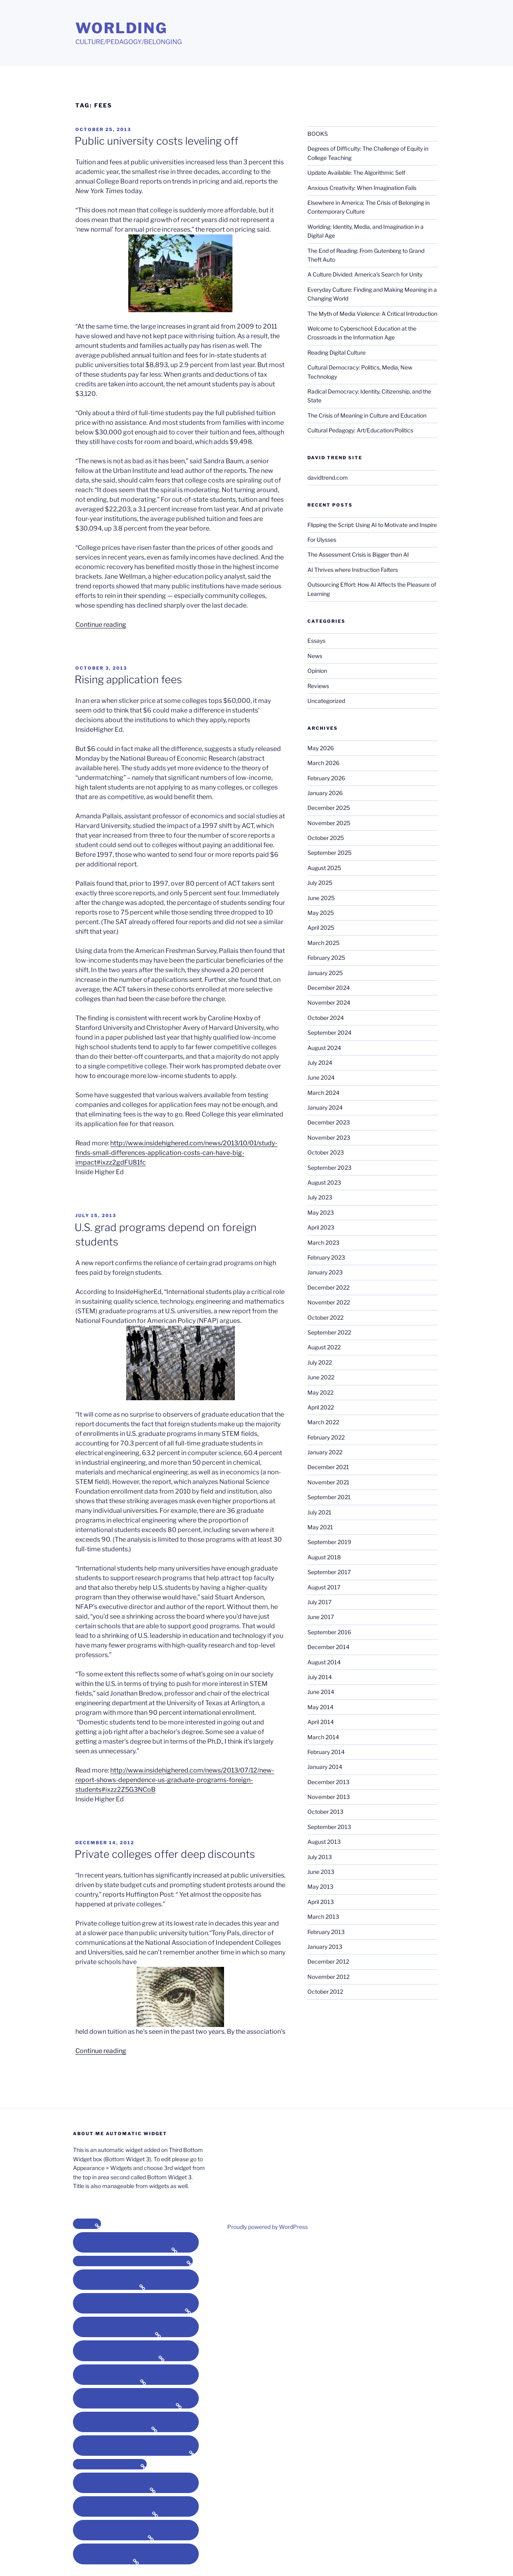 The width and height of the screenshot is (513, 2576). What do you see at coordinates (323, 1587) in the screenshot?
I see `August 2017` at bounding box center [323, 1587].